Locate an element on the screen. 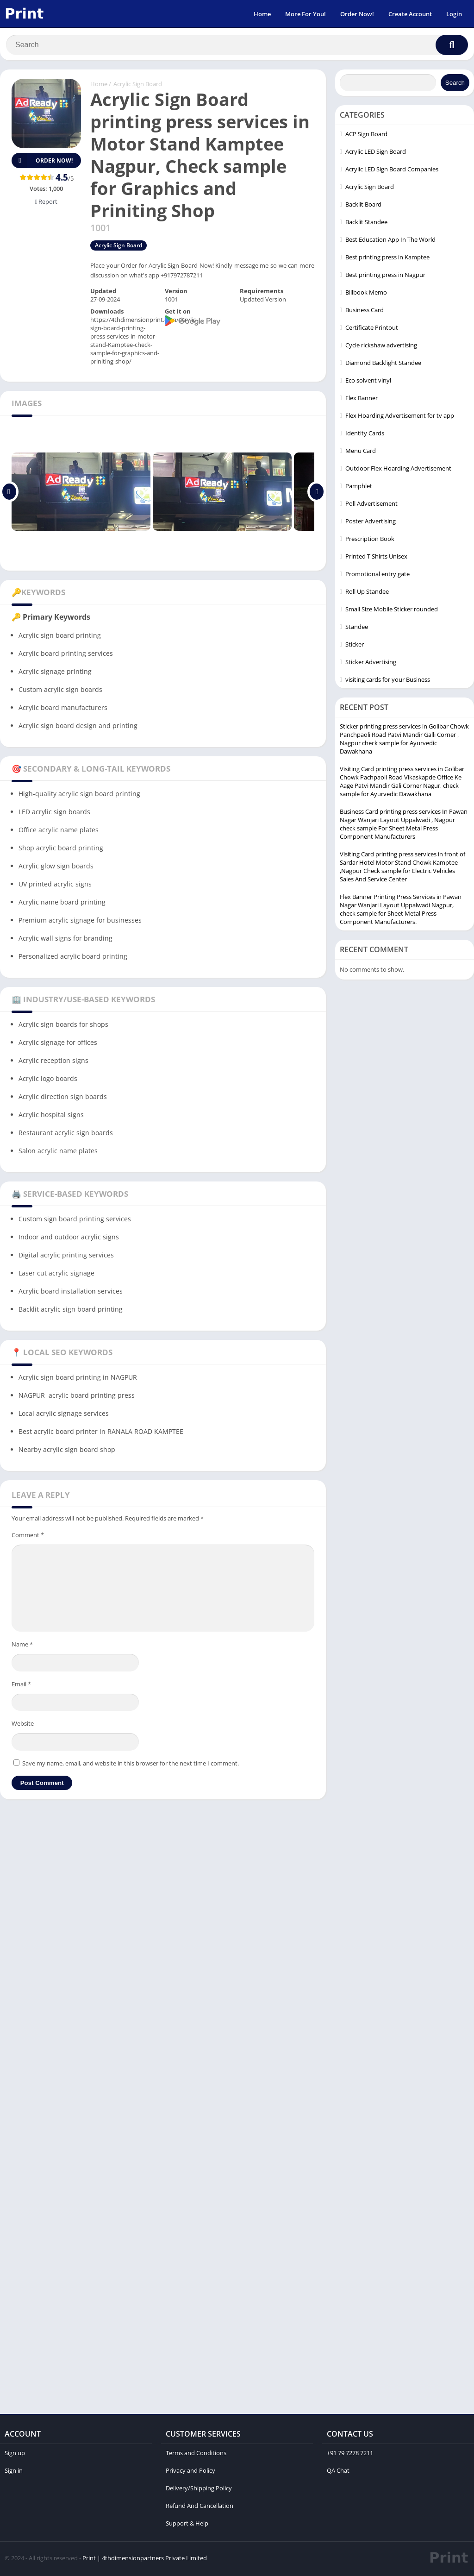  Prescription Book is located at coordinates (369, 540).